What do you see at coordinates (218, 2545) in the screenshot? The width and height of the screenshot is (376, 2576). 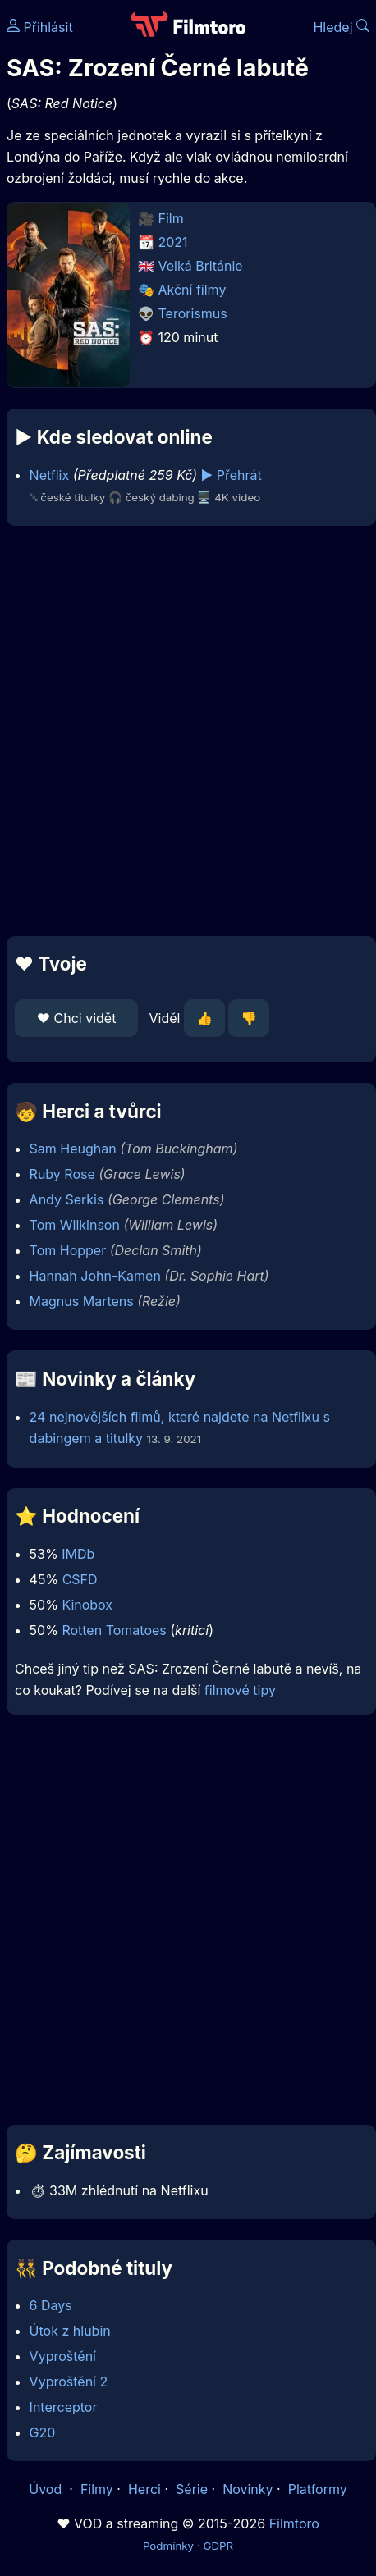 I see `GDPR` at bounding box center [218, 2545].